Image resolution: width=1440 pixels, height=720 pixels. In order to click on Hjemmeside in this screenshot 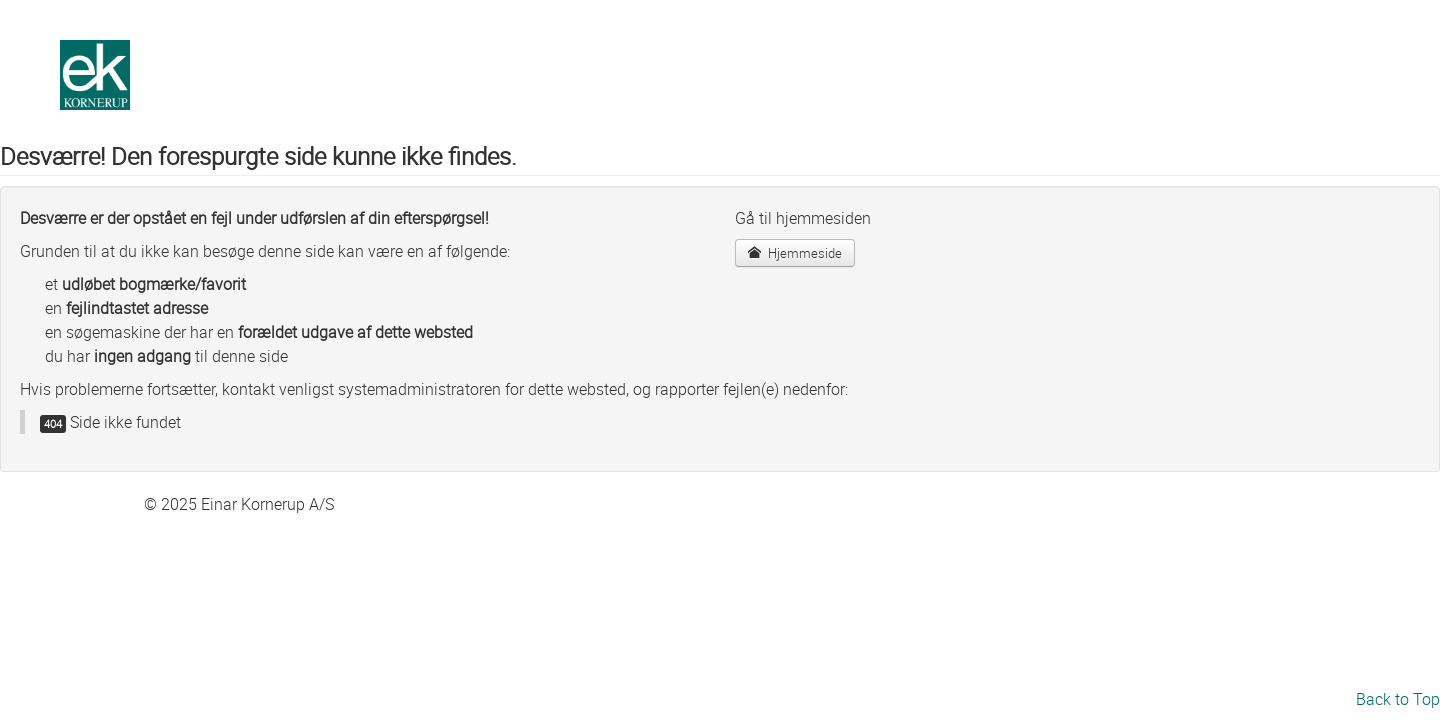, I will do `click(795, 253)`.